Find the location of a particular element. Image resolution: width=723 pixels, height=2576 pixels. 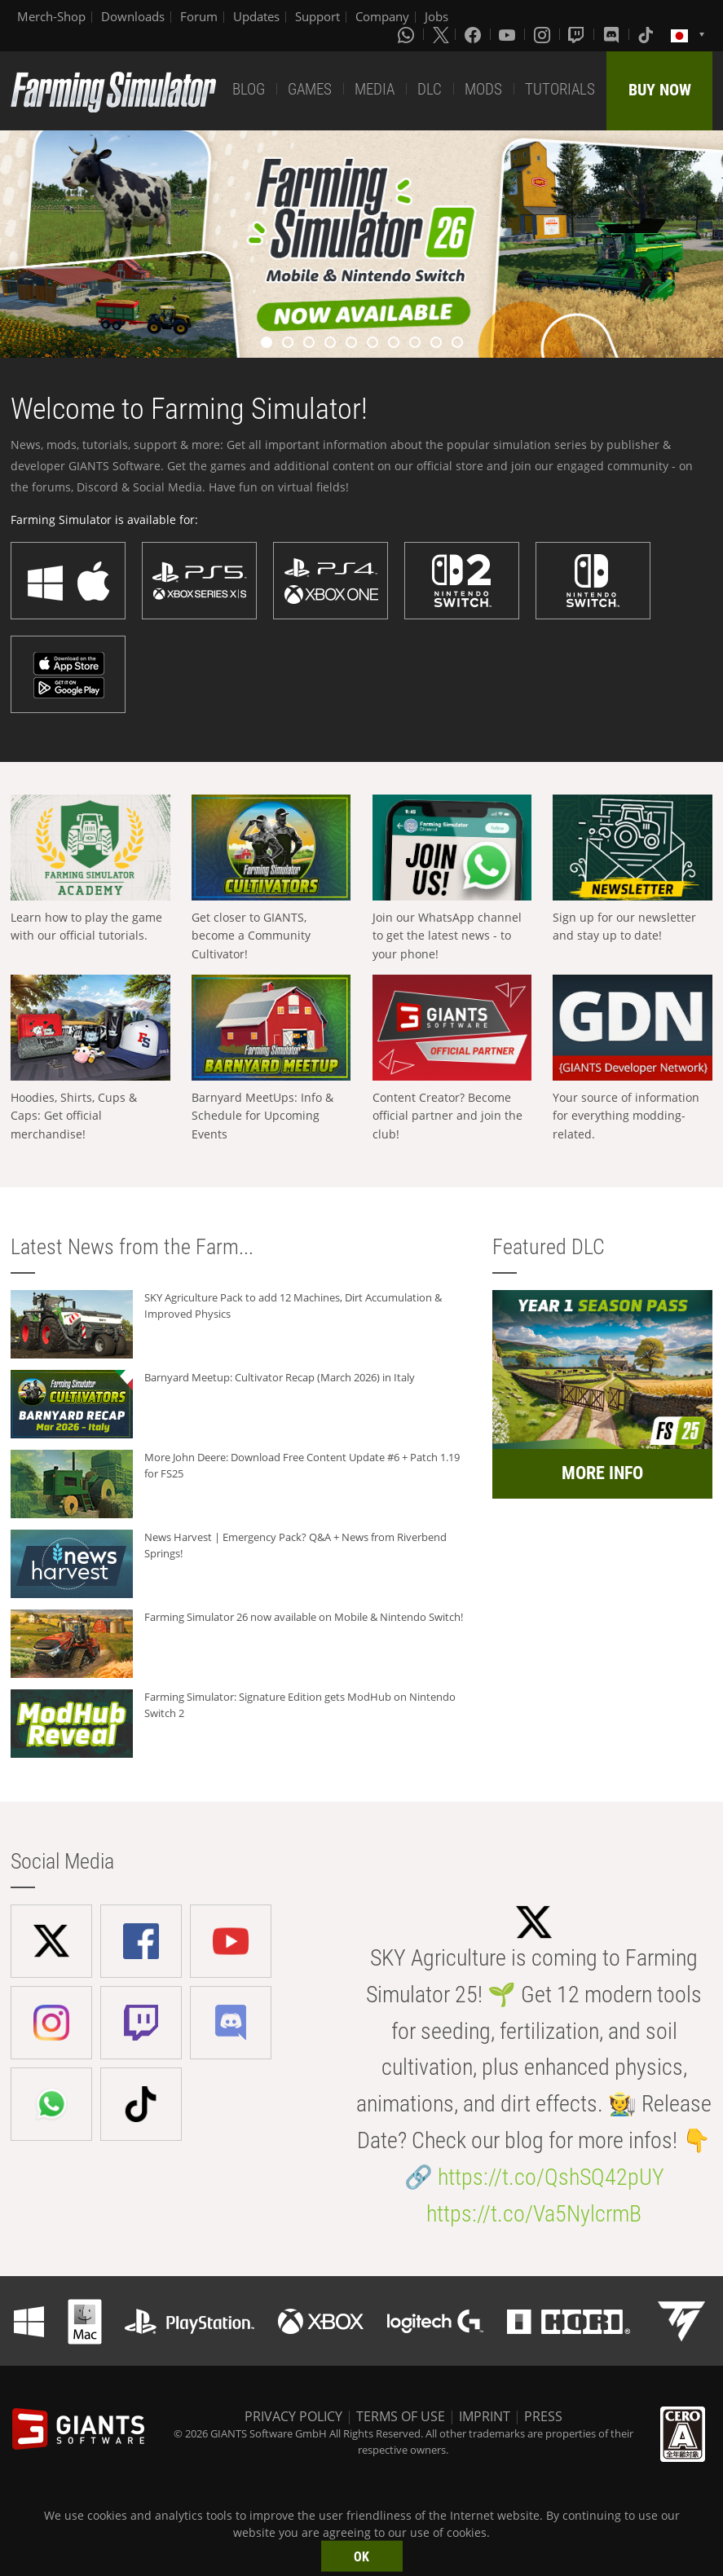

IMPRINT is located at coordinates (484, 2416).